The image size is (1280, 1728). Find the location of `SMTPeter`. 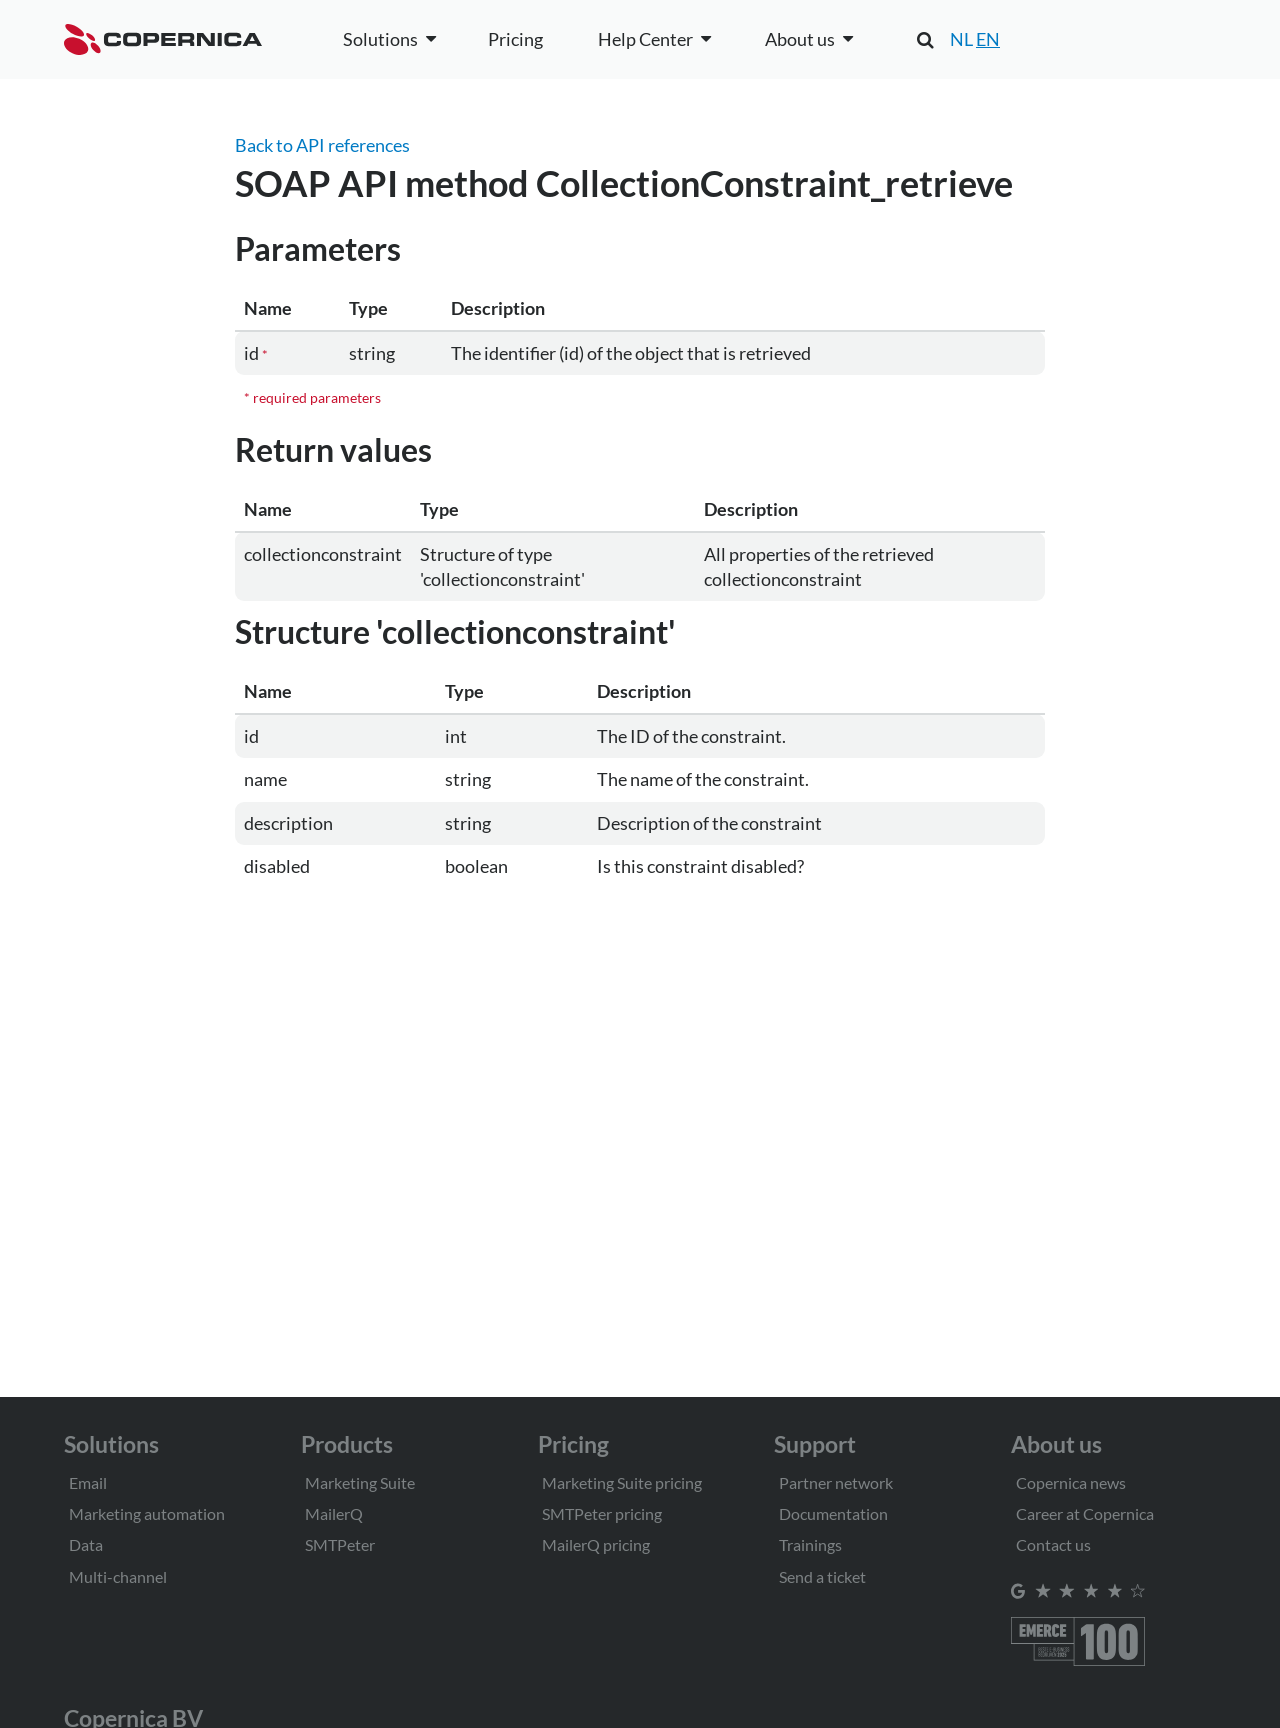

SMTPeter is located at coordinates (340, 1544).